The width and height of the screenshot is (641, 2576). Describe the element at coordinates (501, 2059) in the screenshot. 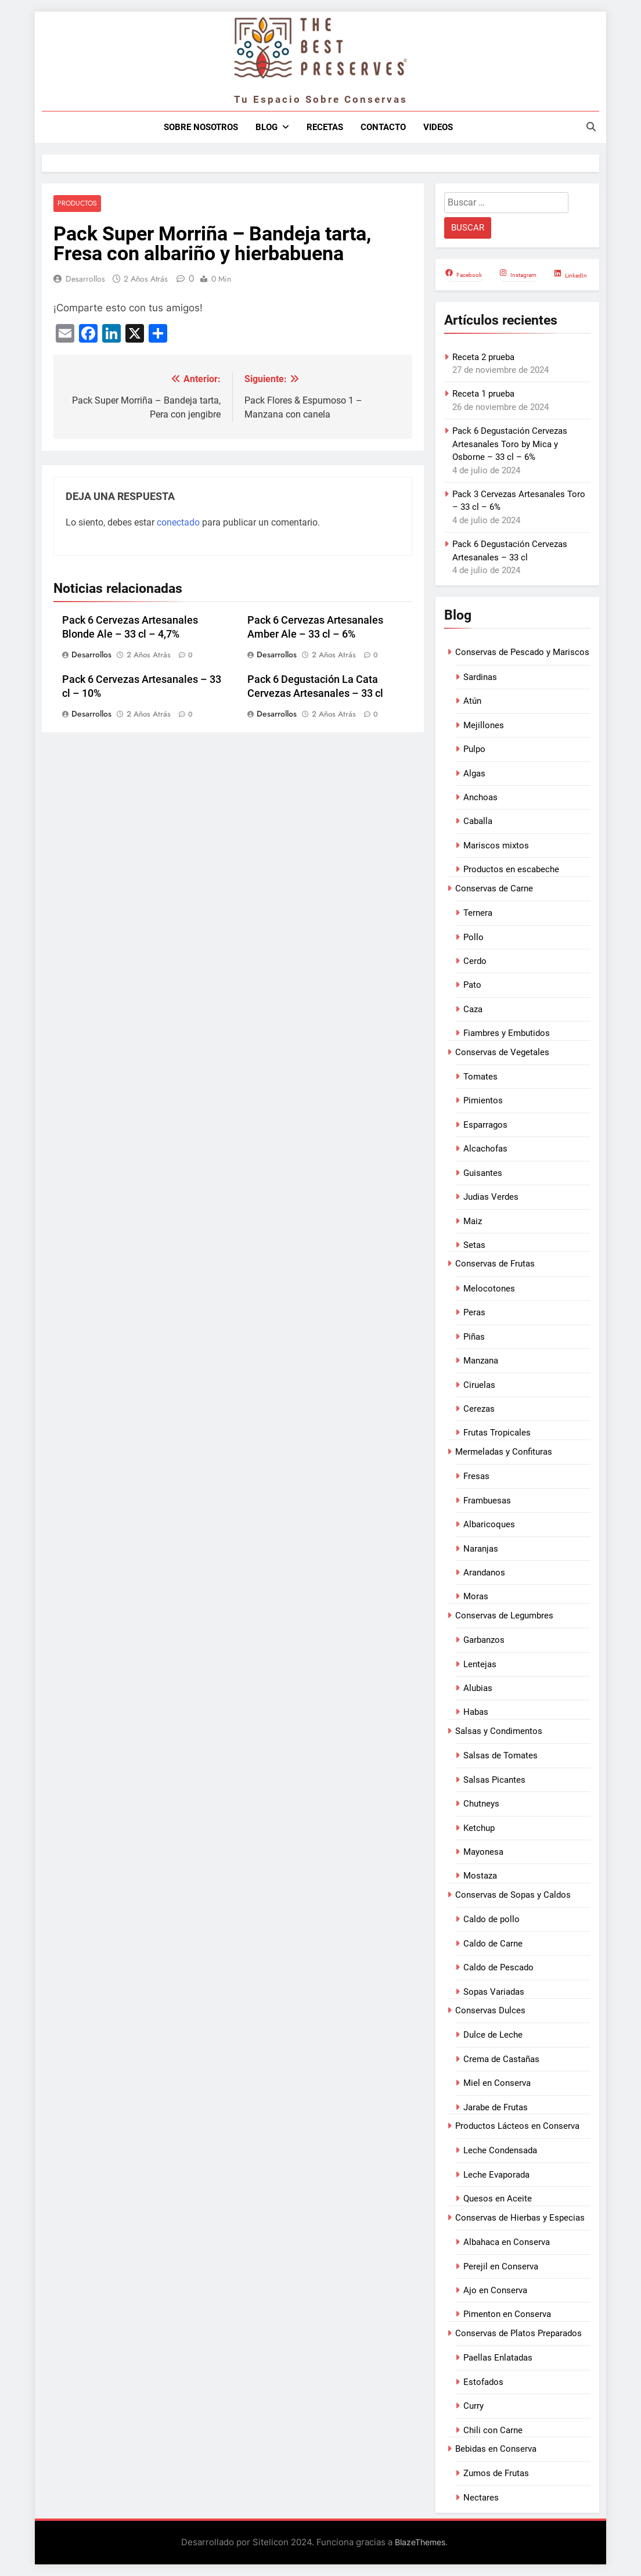

I see `Crema de Castañas` at that location.